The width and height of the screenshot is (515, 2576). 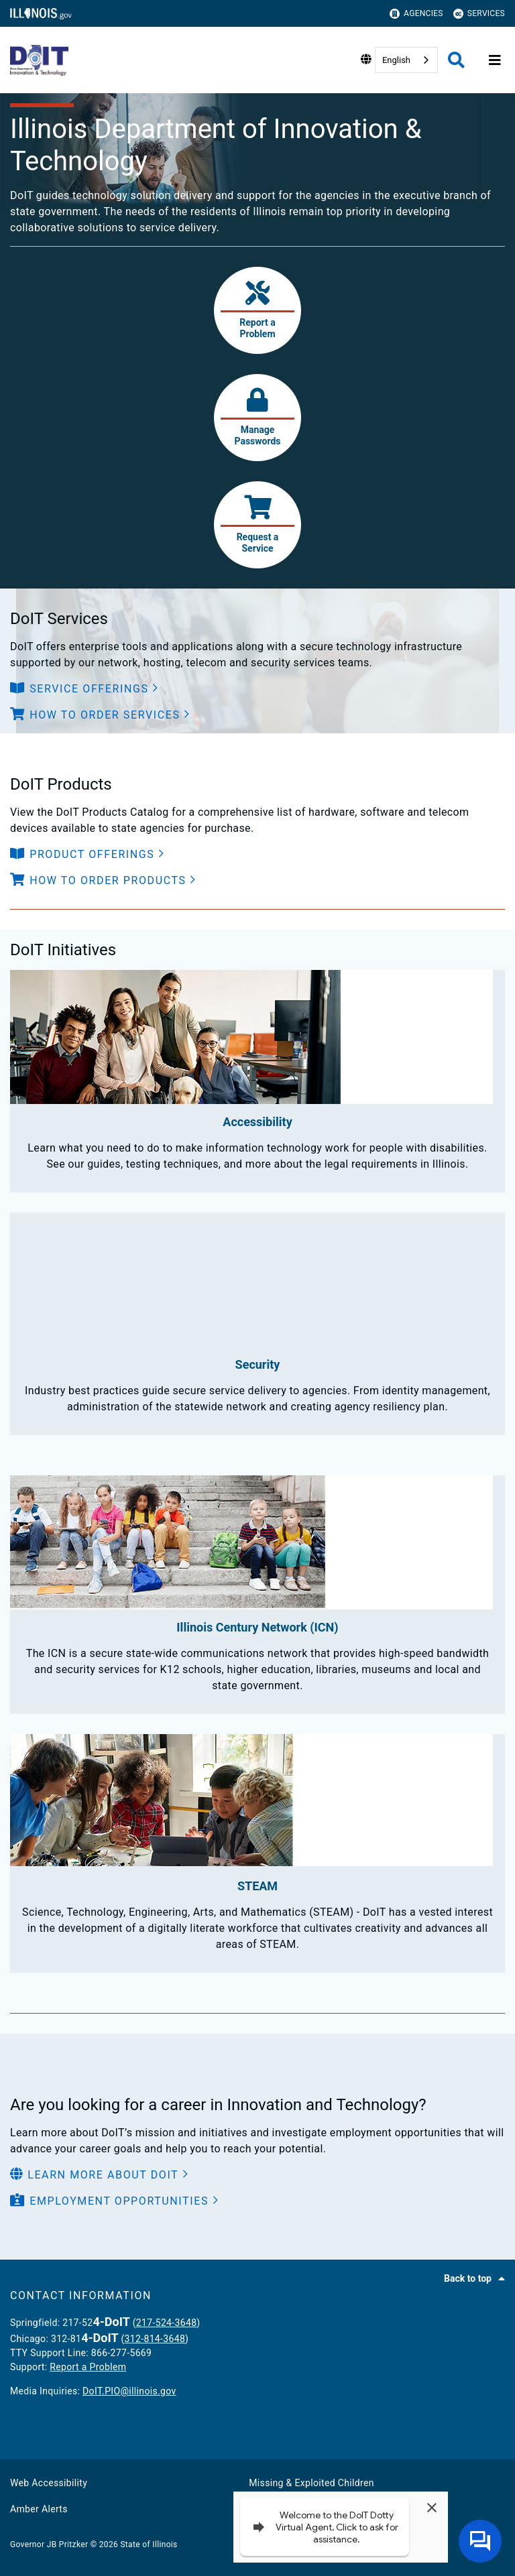 What do you see at coordinates (495, 60) in the screenshot?
I see `[Expand site navigation]` at bounding box center [495, 60].